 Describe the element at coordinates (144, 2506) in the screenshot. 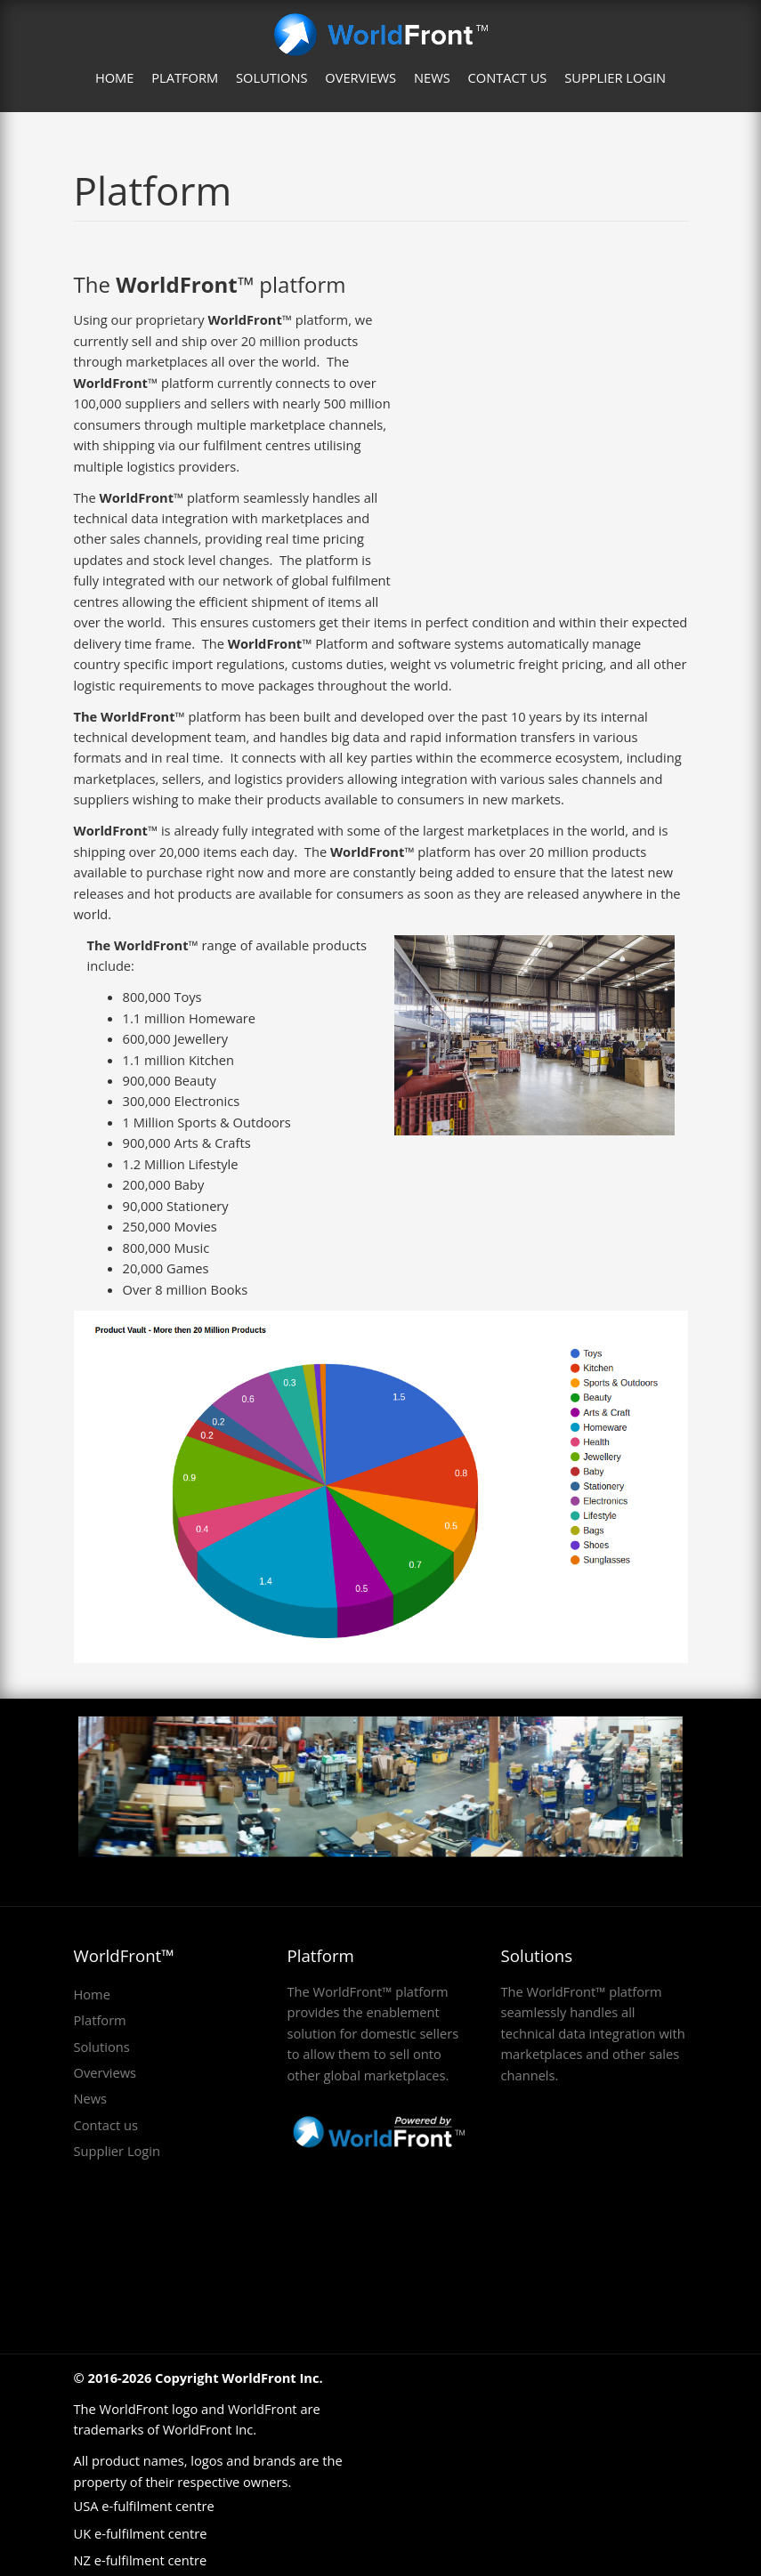

I see `USA e-fulfilment centre` at that location.